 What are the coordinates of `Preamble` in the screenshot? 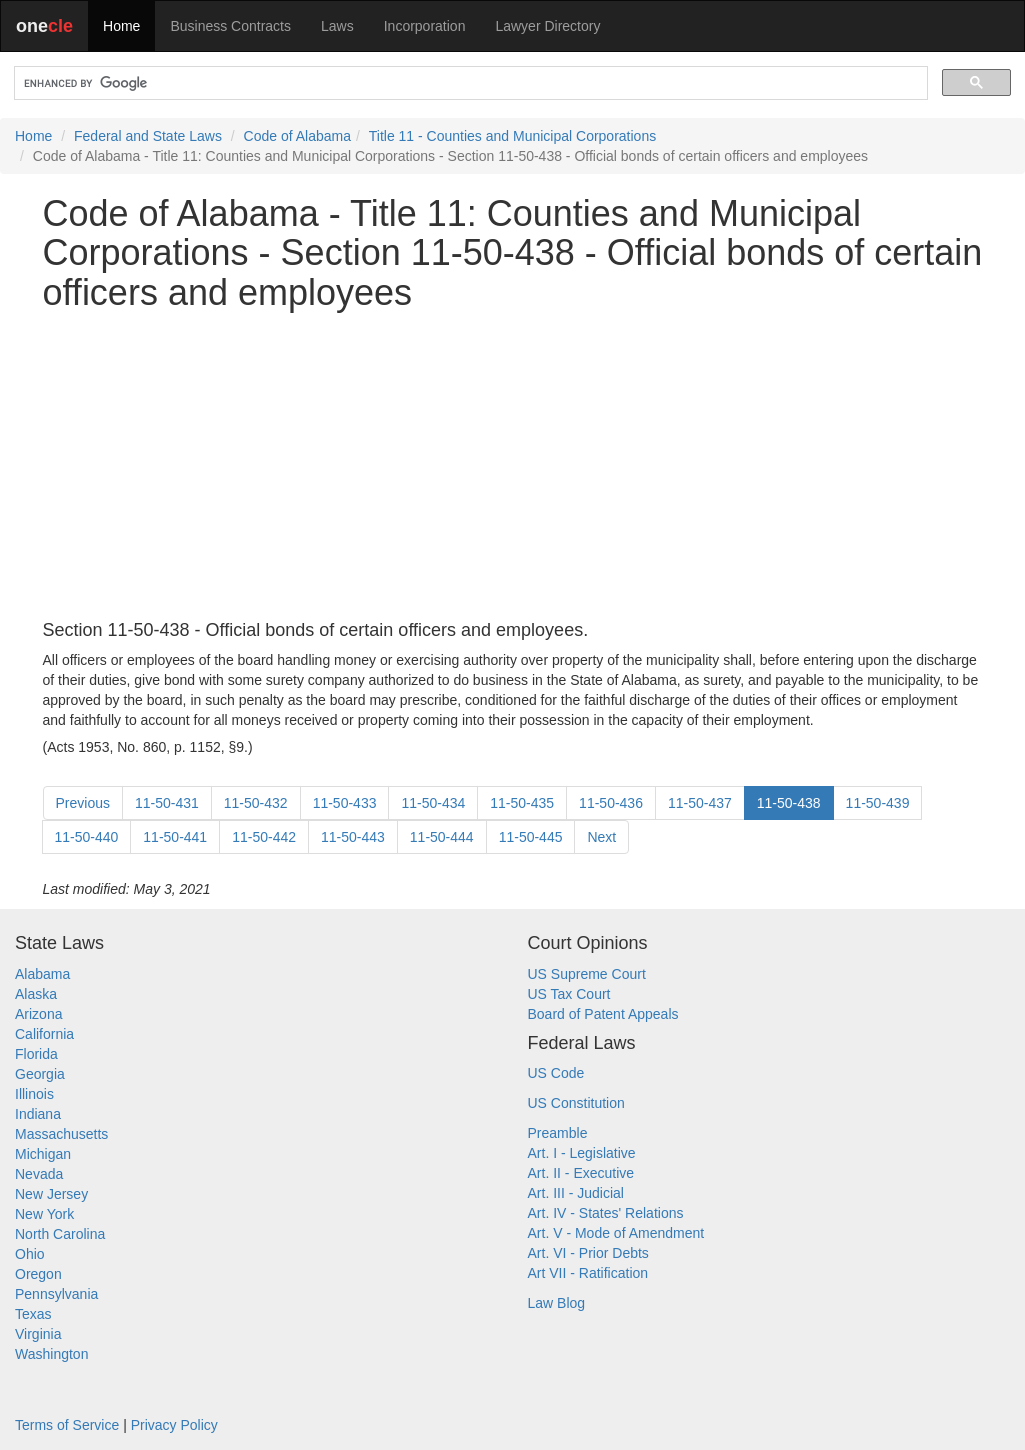 It's located at (558, 1133).